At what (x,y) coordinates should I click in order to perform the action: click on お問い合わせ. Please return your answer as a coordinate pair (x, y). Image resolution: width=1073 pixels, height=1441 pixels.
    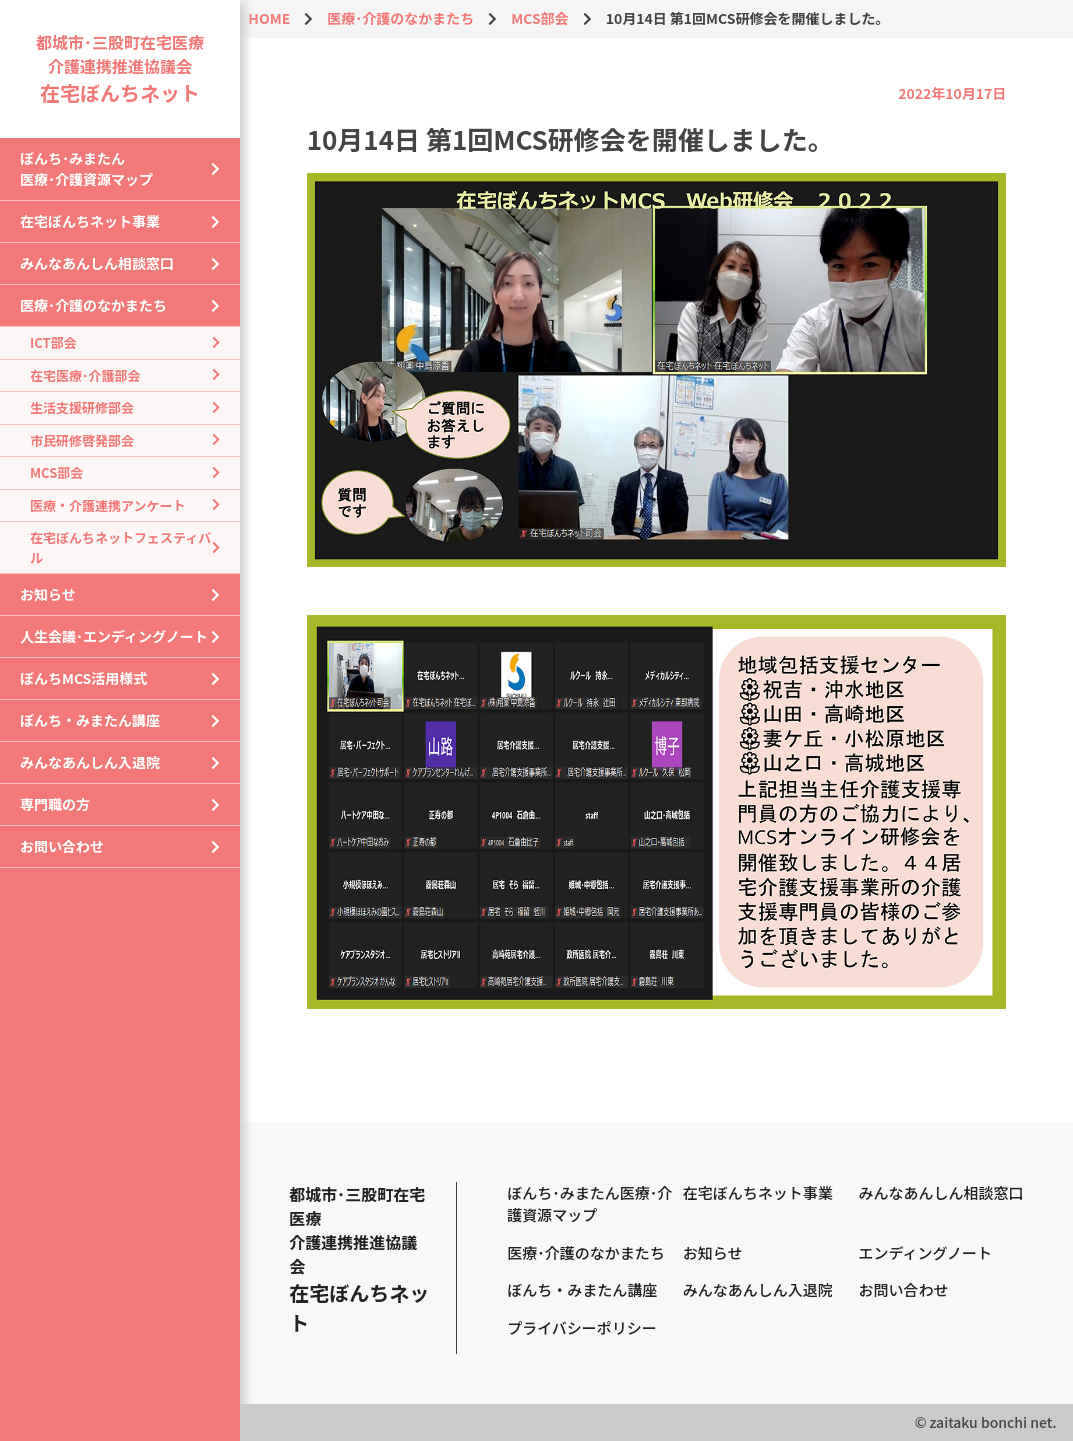
    Looking at the image, I should click on (62, 846).